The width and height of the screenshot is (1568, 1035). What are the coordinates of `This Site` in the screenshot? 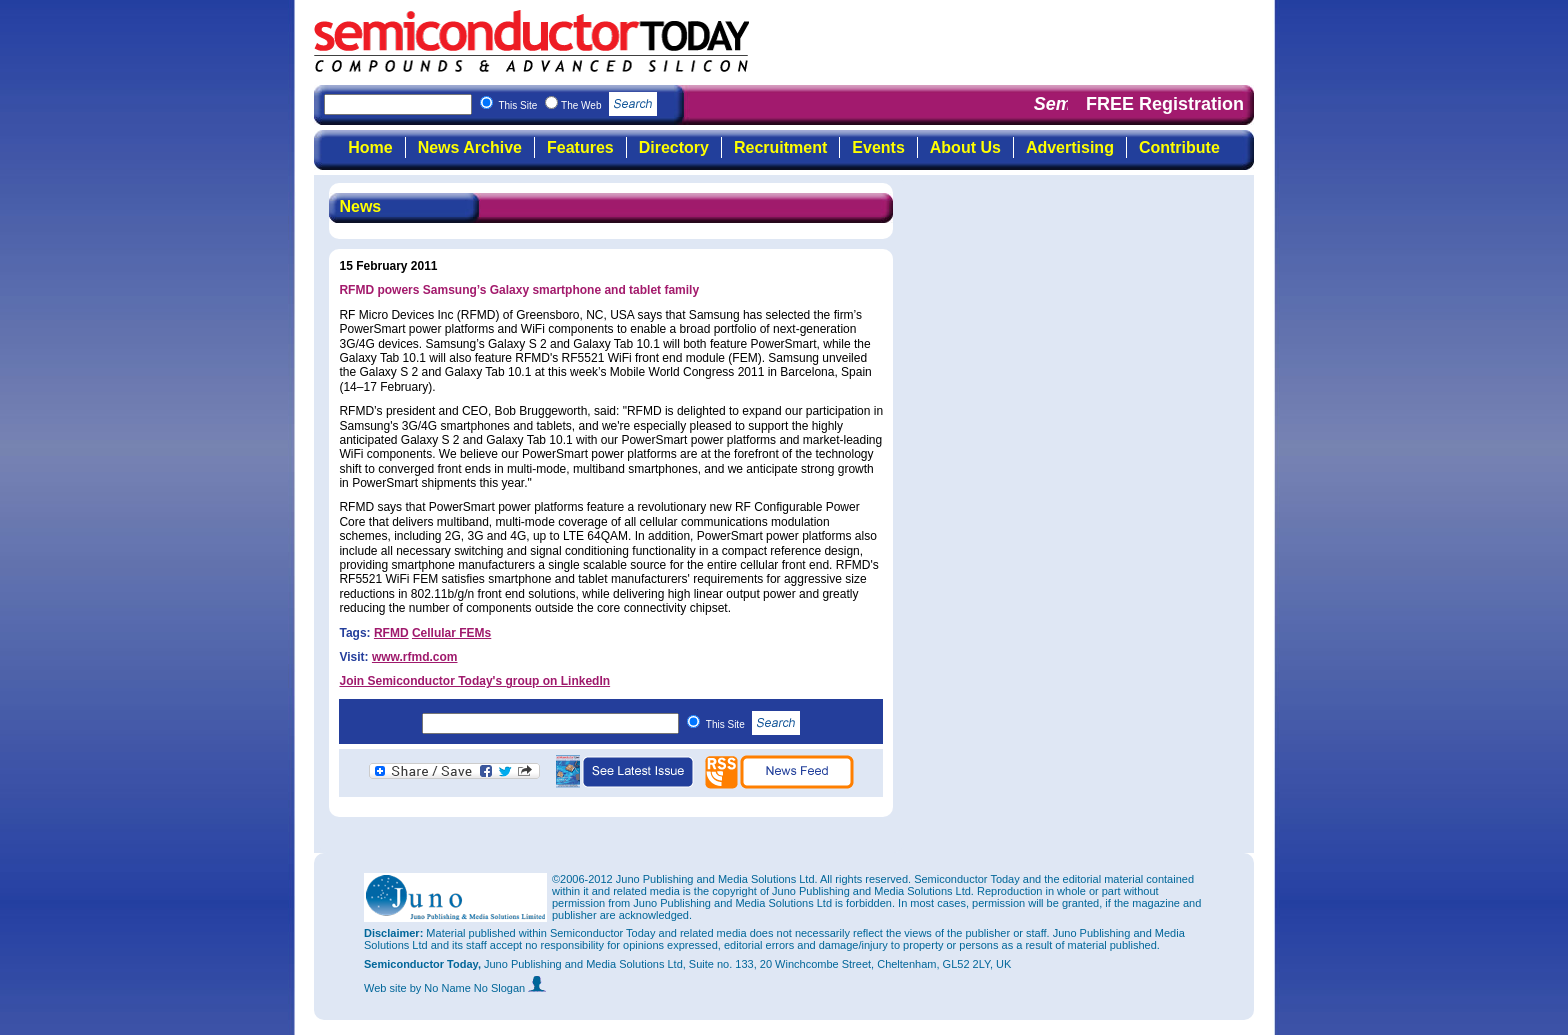 It's located at (753, 724).